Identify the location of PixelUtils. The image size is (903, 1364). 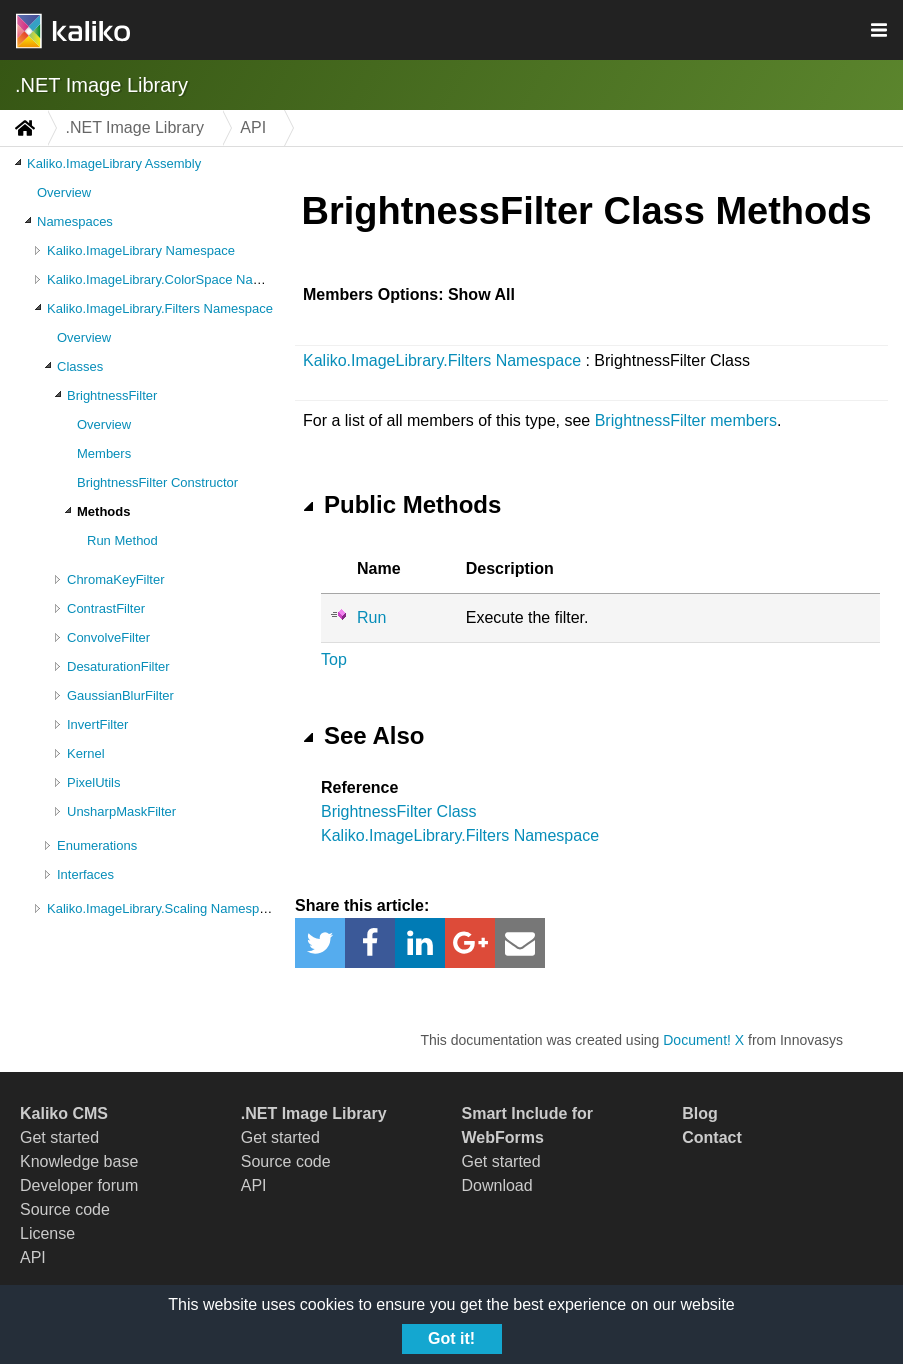
(93, 782).